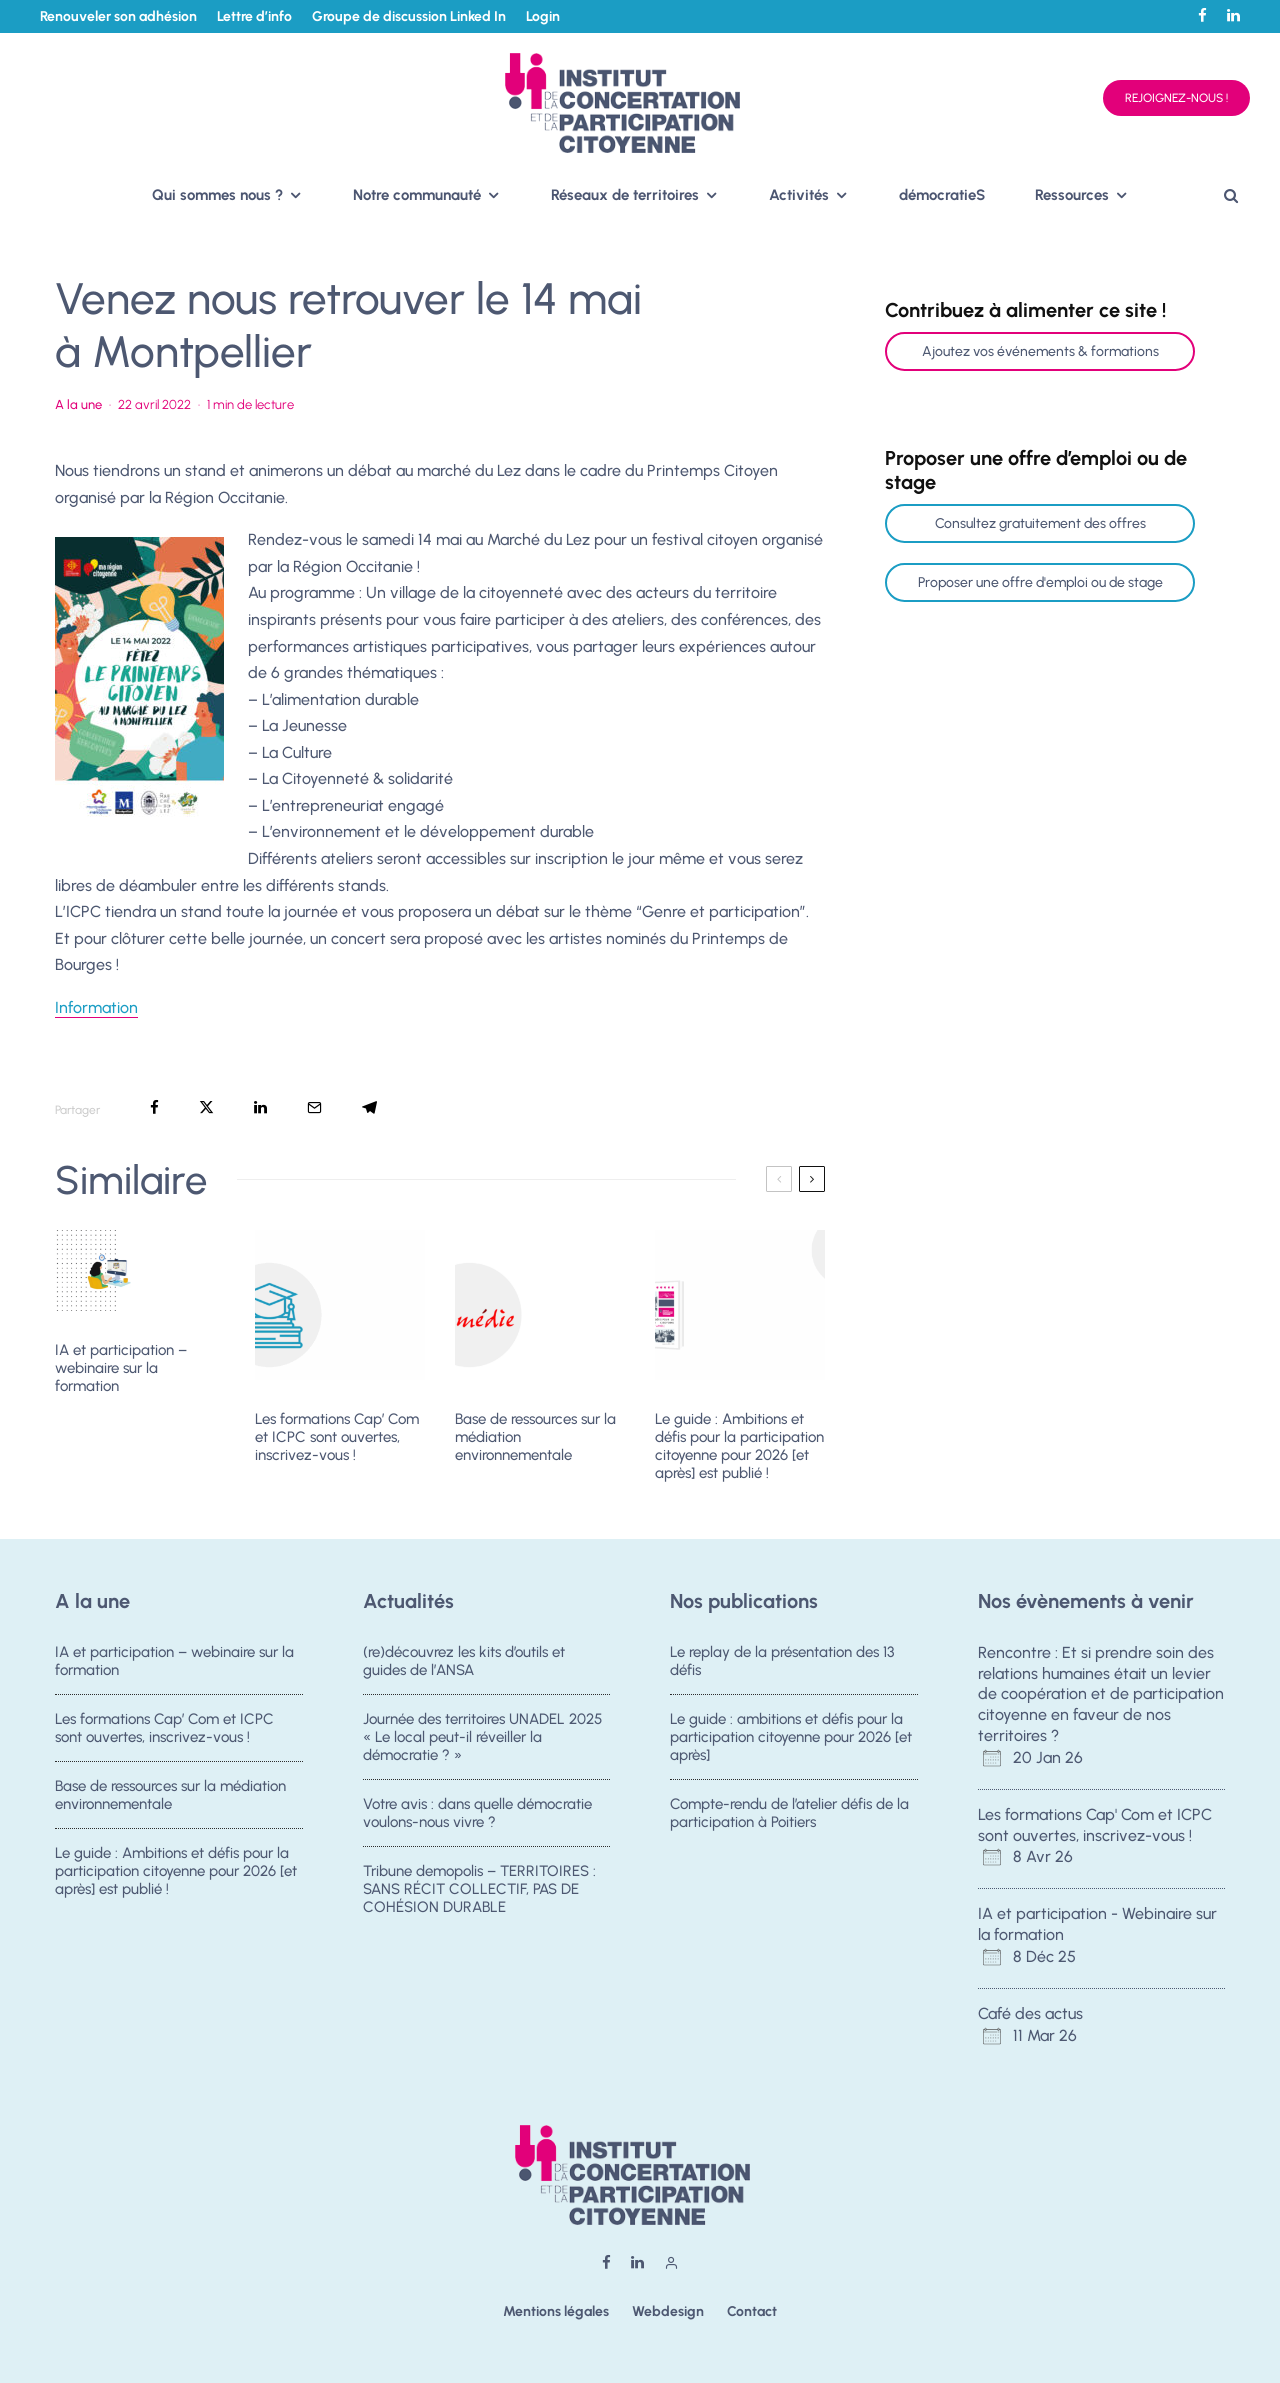 The image size is (1280, 2383). I want to click on [Email], so click(314, 1107).